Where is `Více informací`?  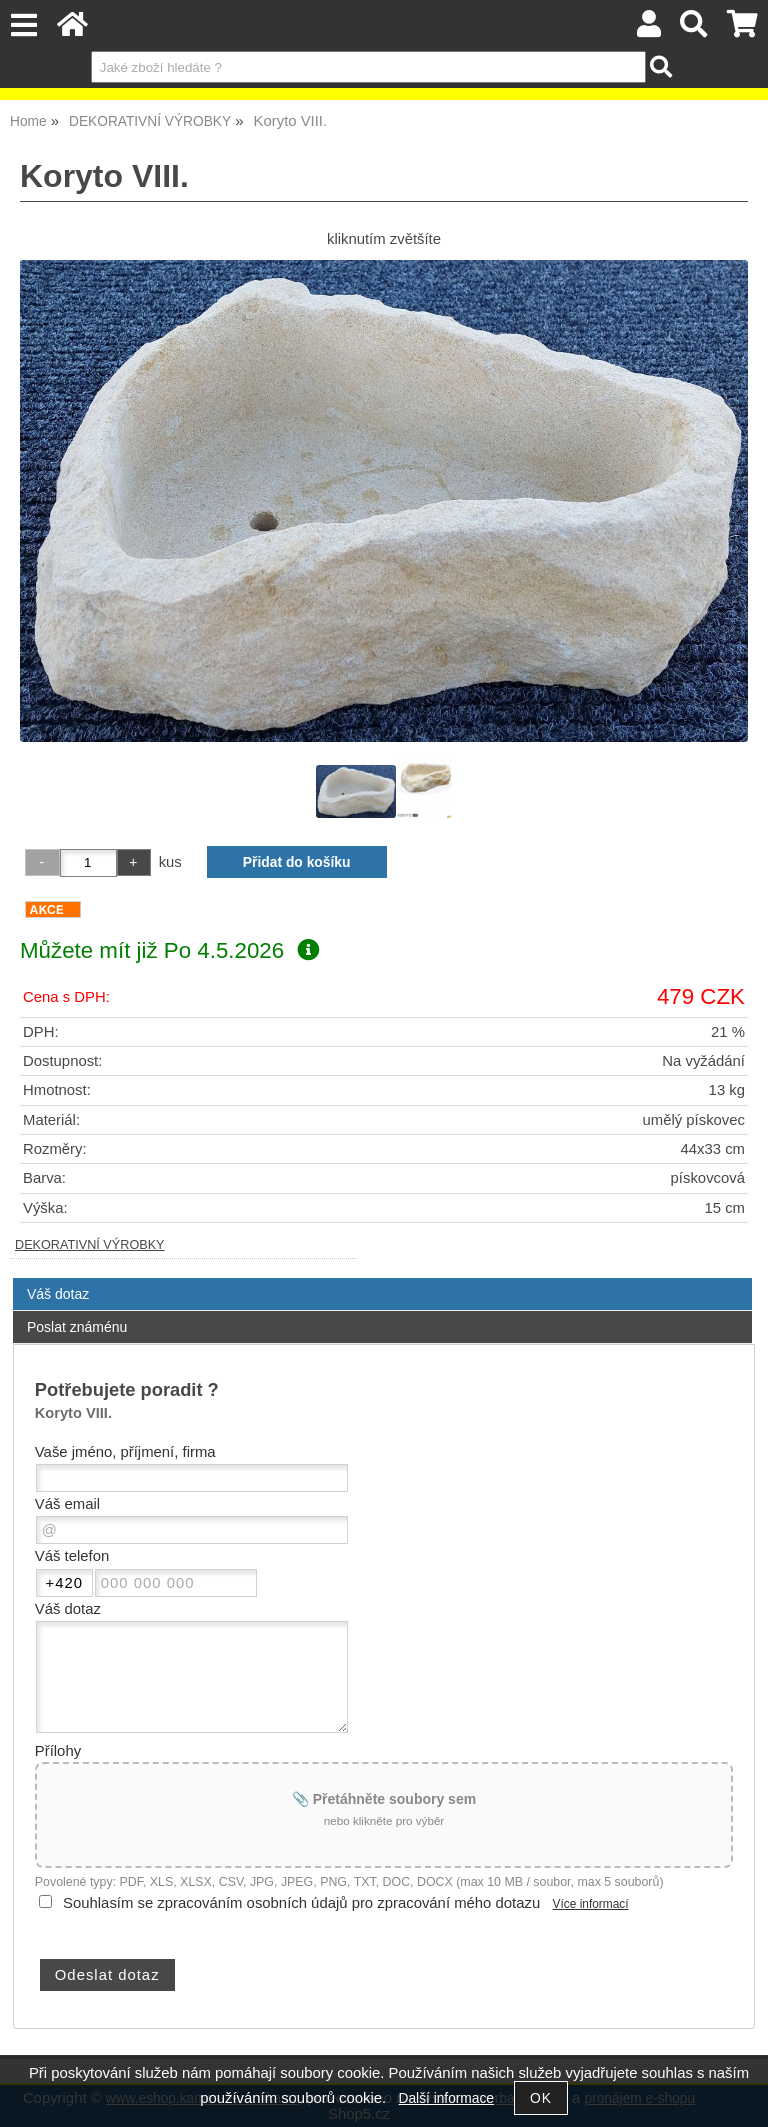 Více informací is located at coordinates (591, 1904).